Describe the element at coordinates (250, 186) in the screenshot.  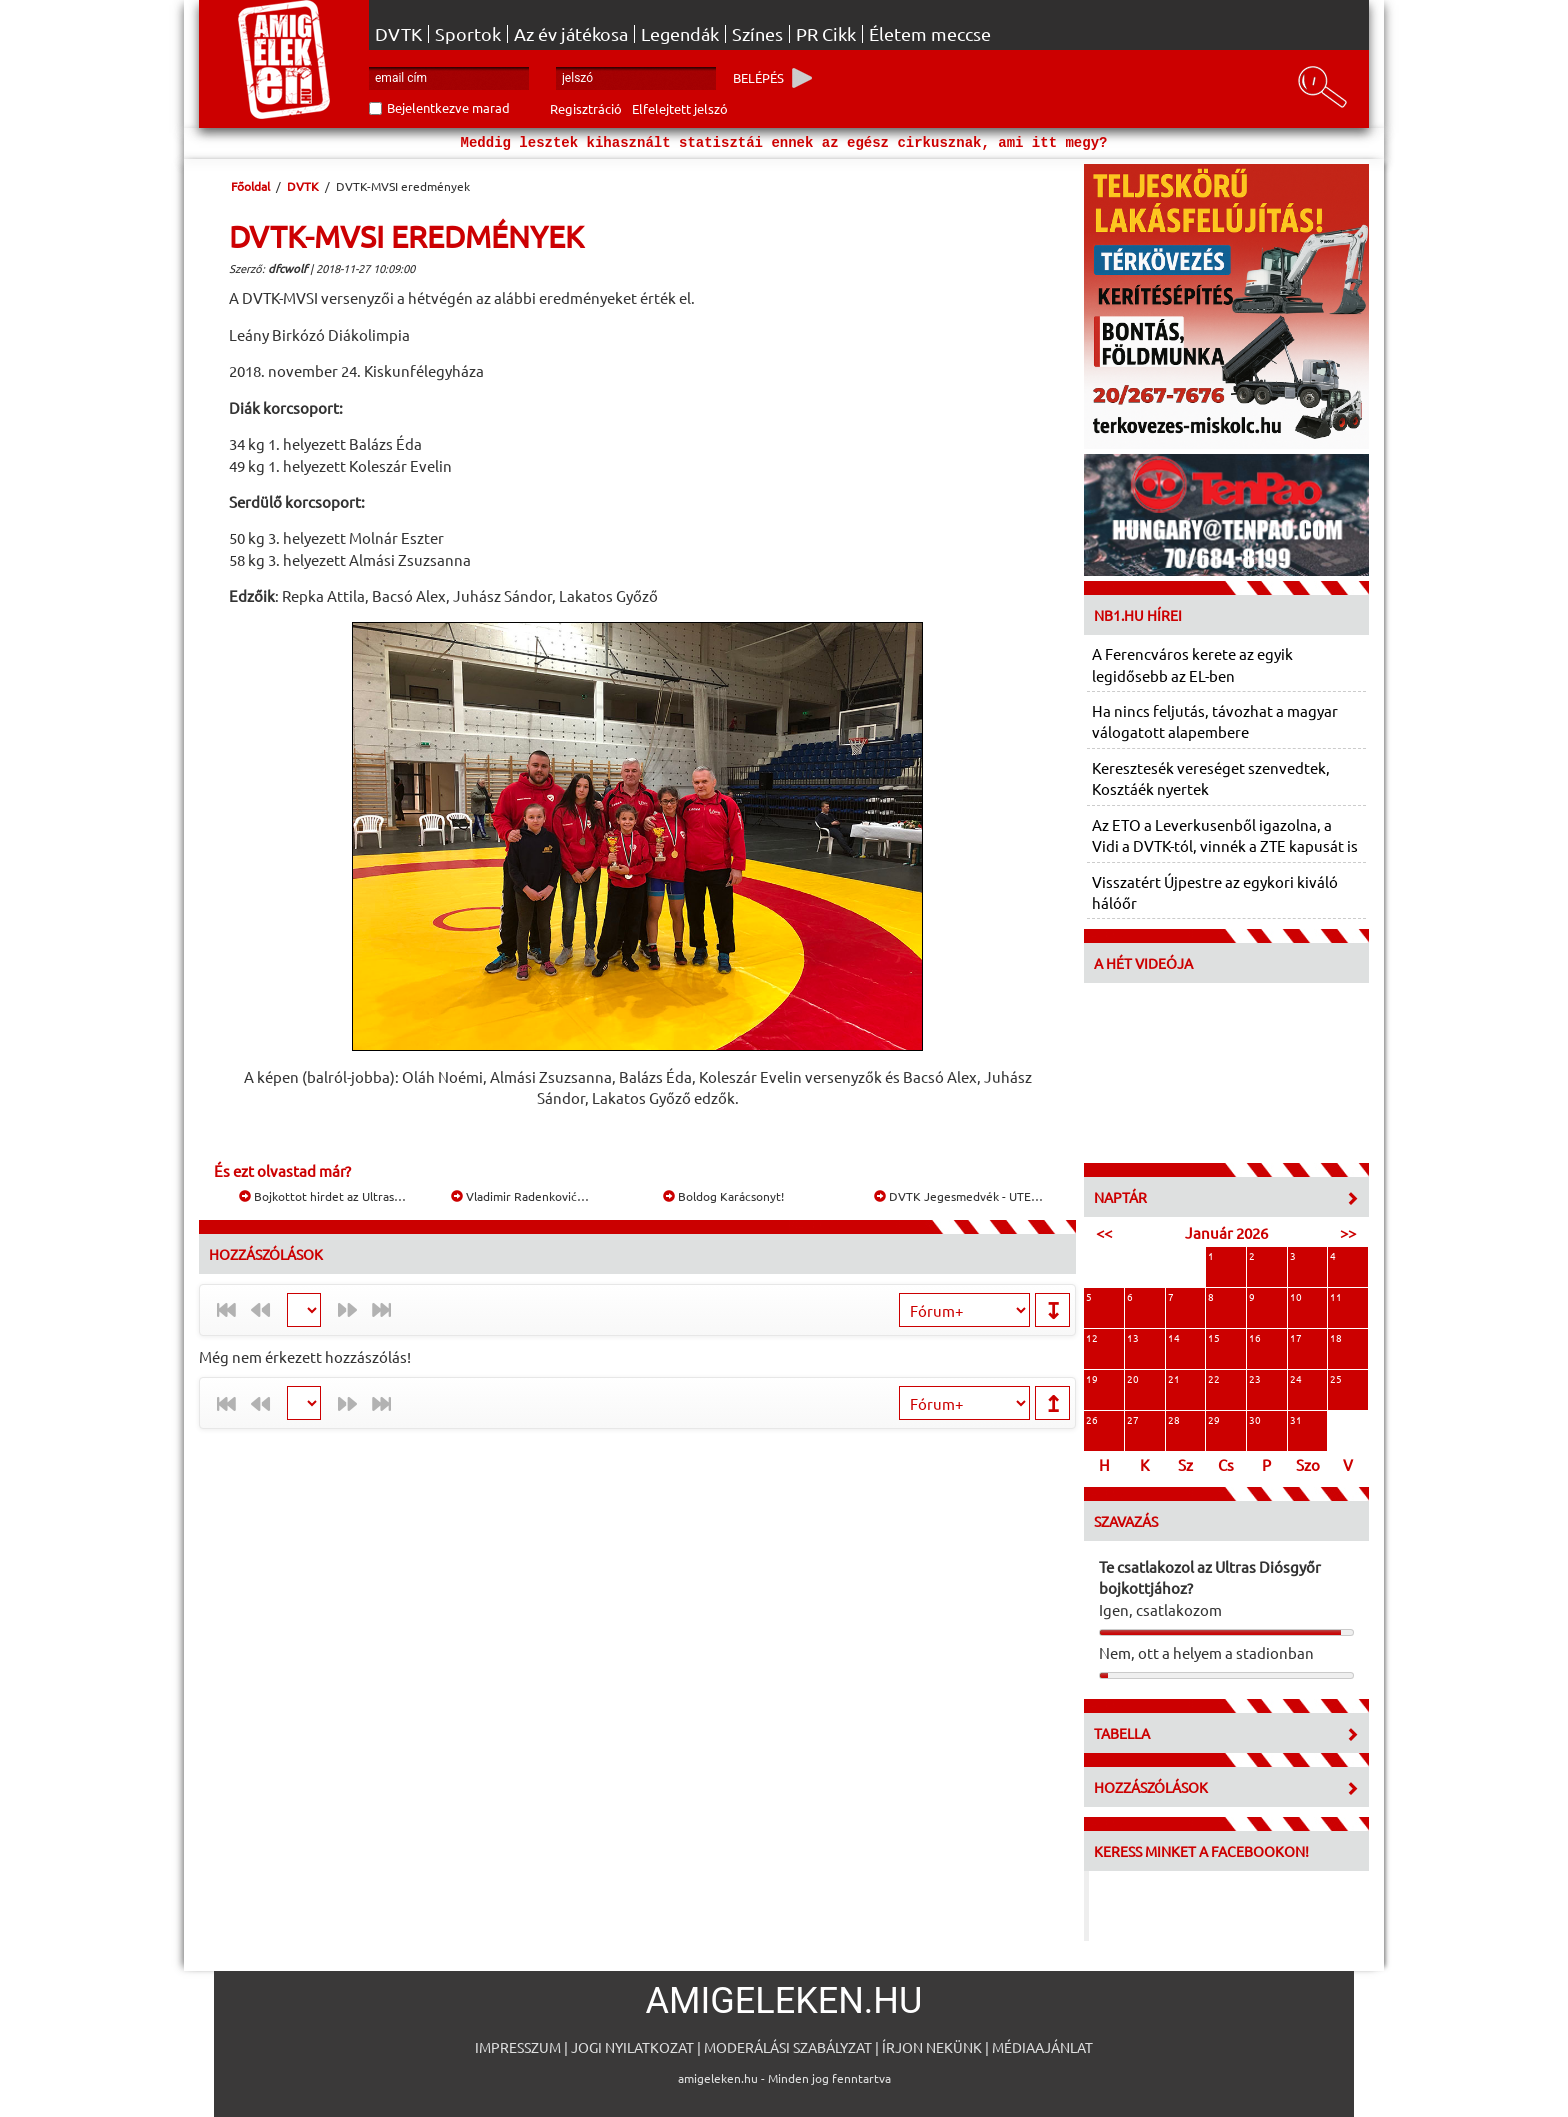
I see `Főoldal` at that location.